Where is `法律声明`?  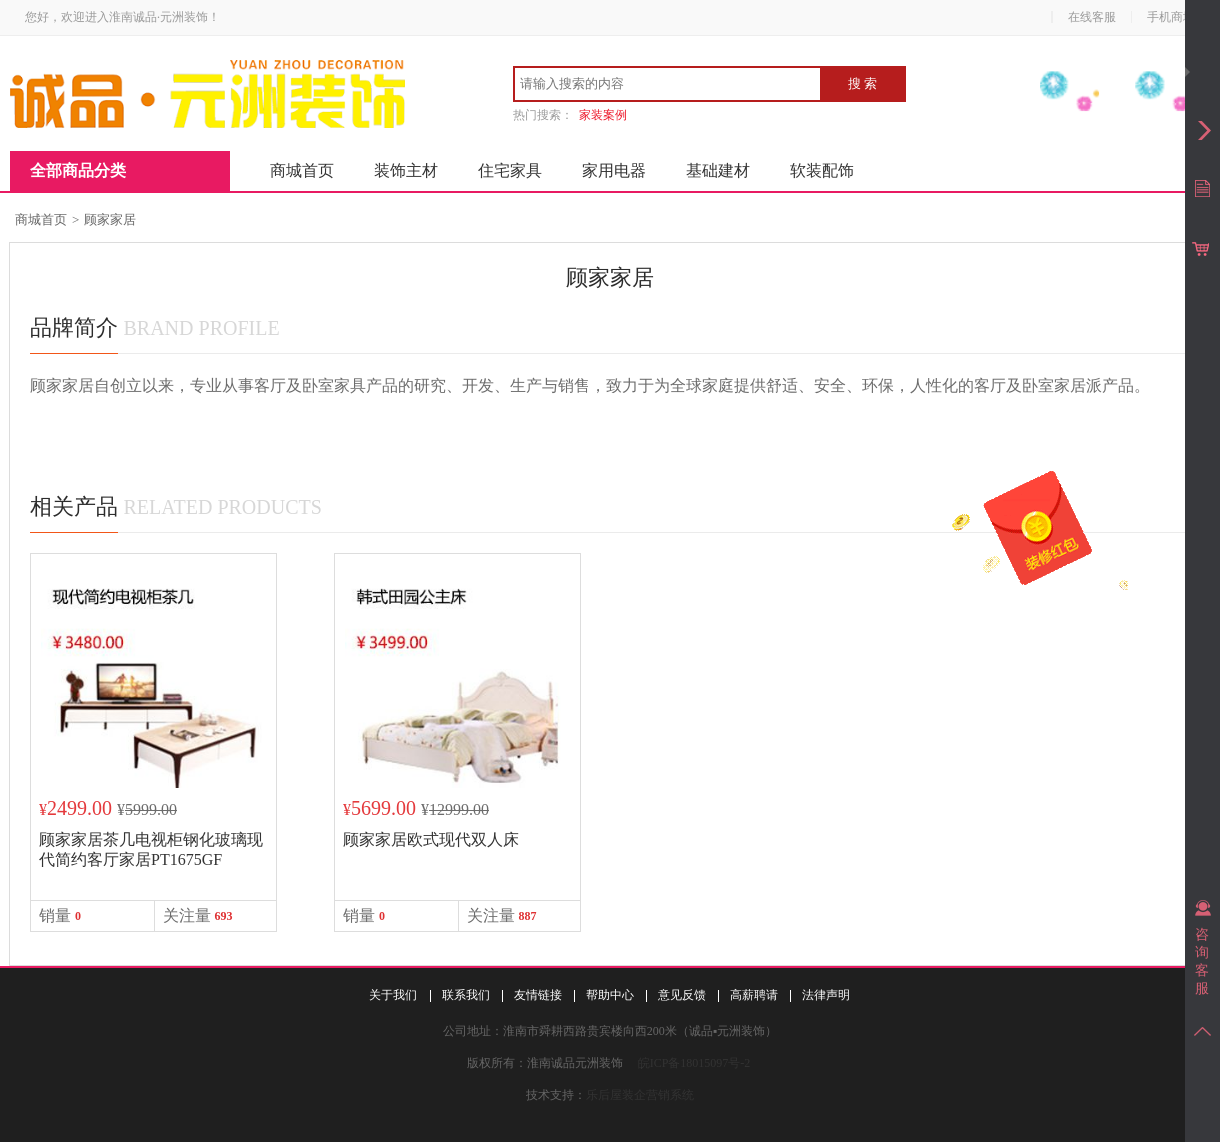
法律声明 is located at coordinates (826, 995).